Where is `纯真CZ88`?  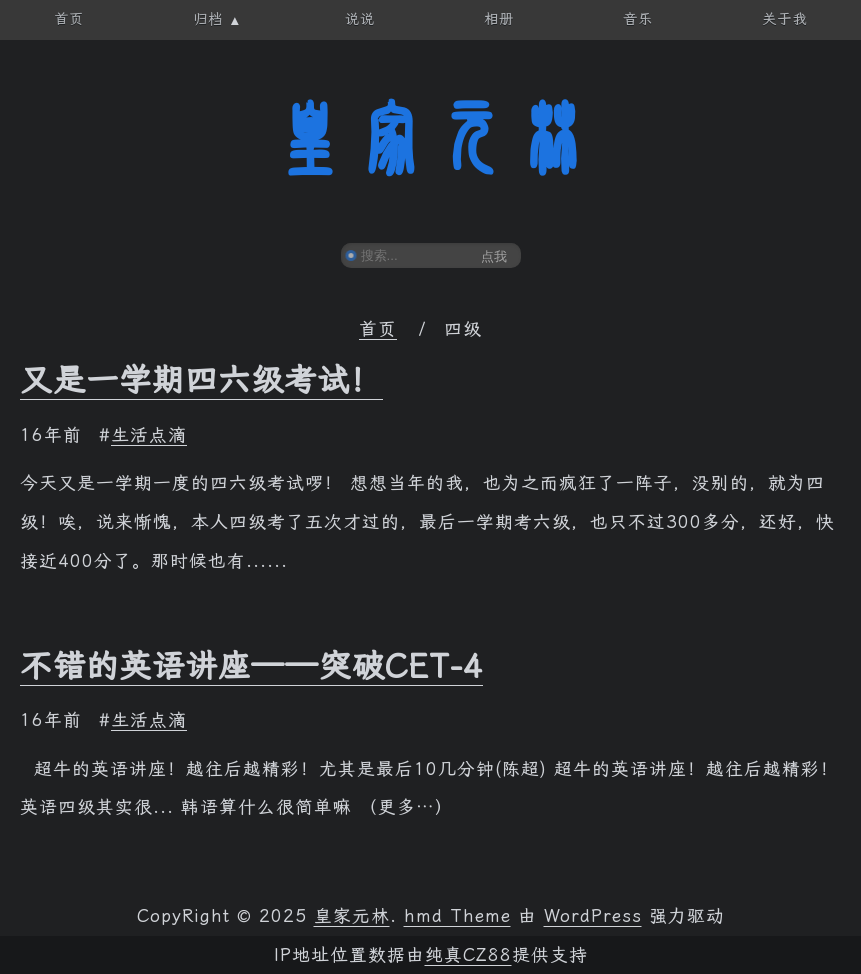
纯真CZ88 is located at coordinates (468, 955).